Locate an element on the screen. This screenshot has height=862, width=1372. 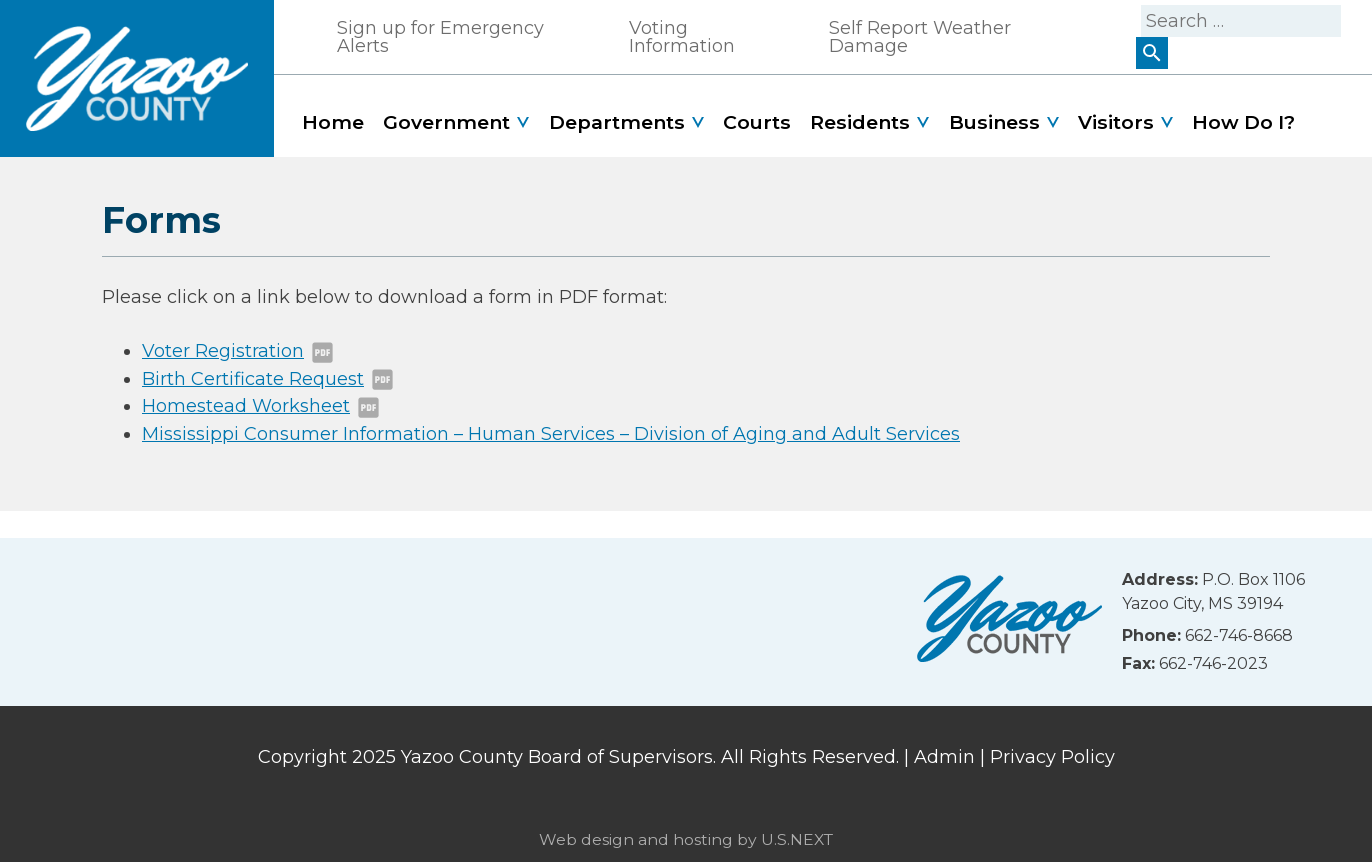
Self Report Weather Damage is located at coordinates (920, 37).